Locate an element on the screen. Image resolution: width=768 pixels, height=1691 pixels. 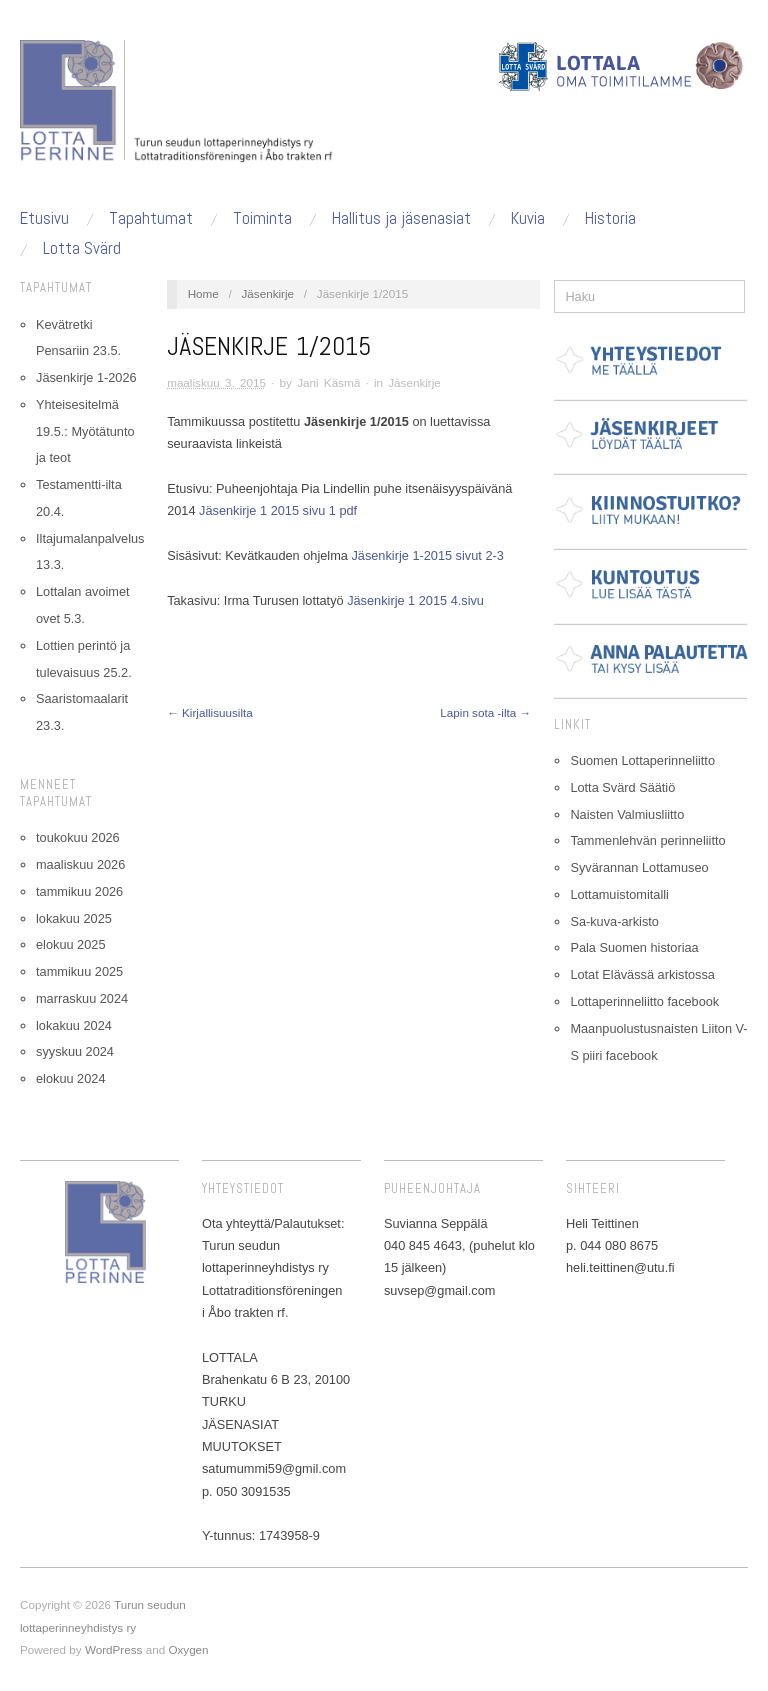
elokuu 2024 is located at coordinates (70, 1078).